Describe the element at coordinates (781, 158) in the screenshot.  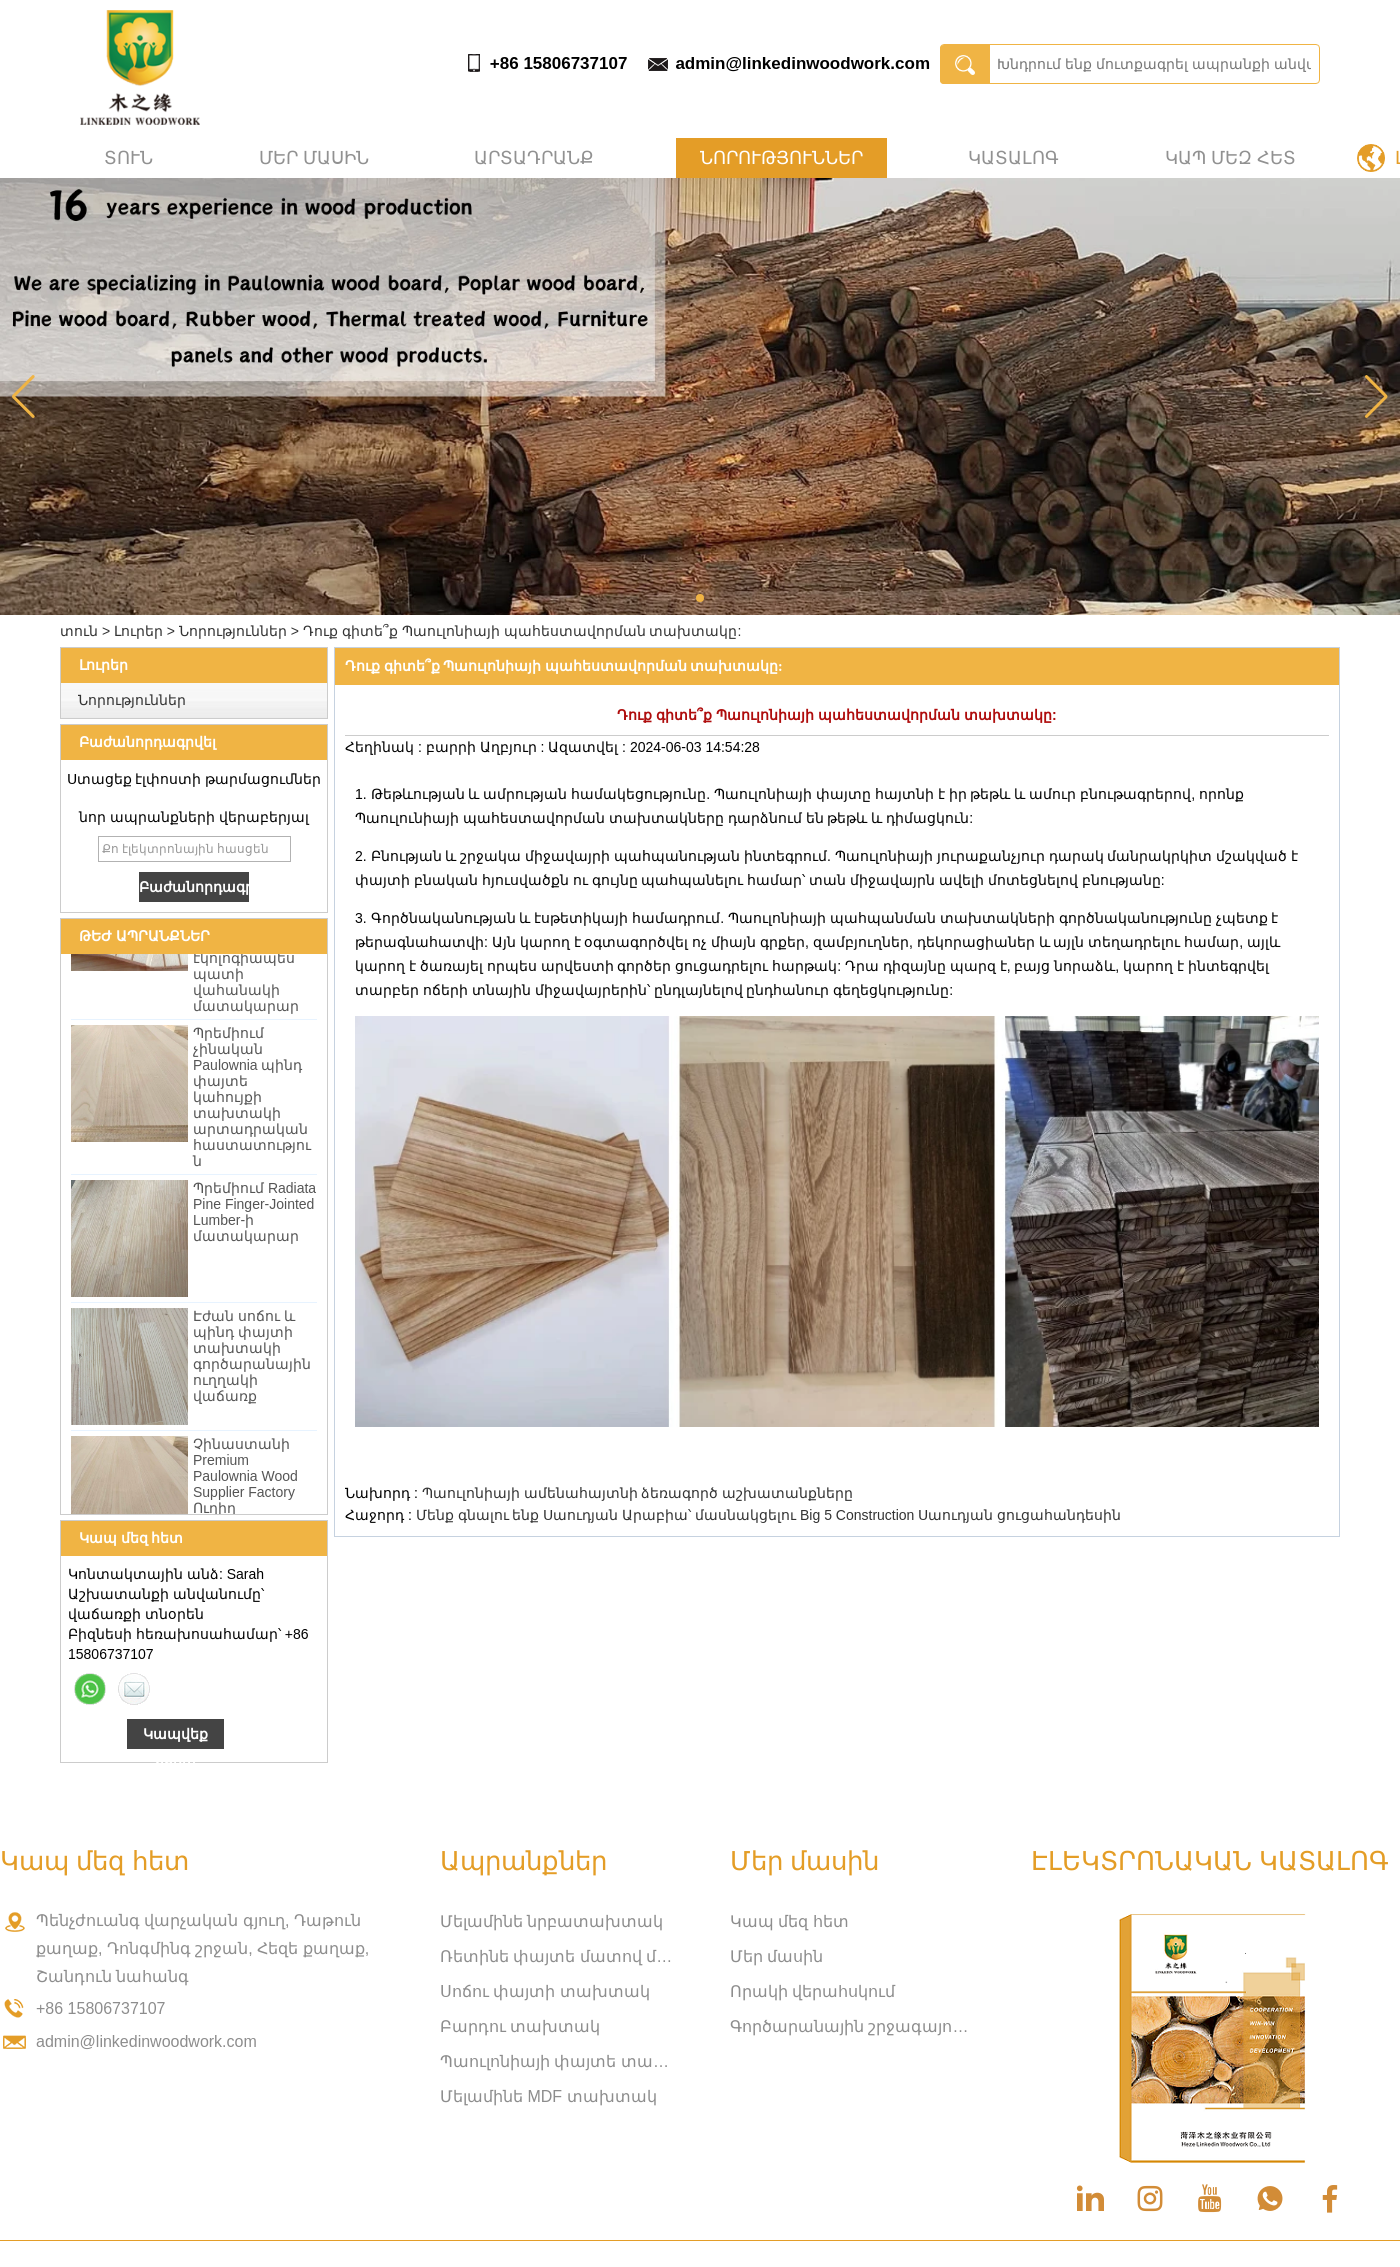
I see `Նորություններ` at that location.